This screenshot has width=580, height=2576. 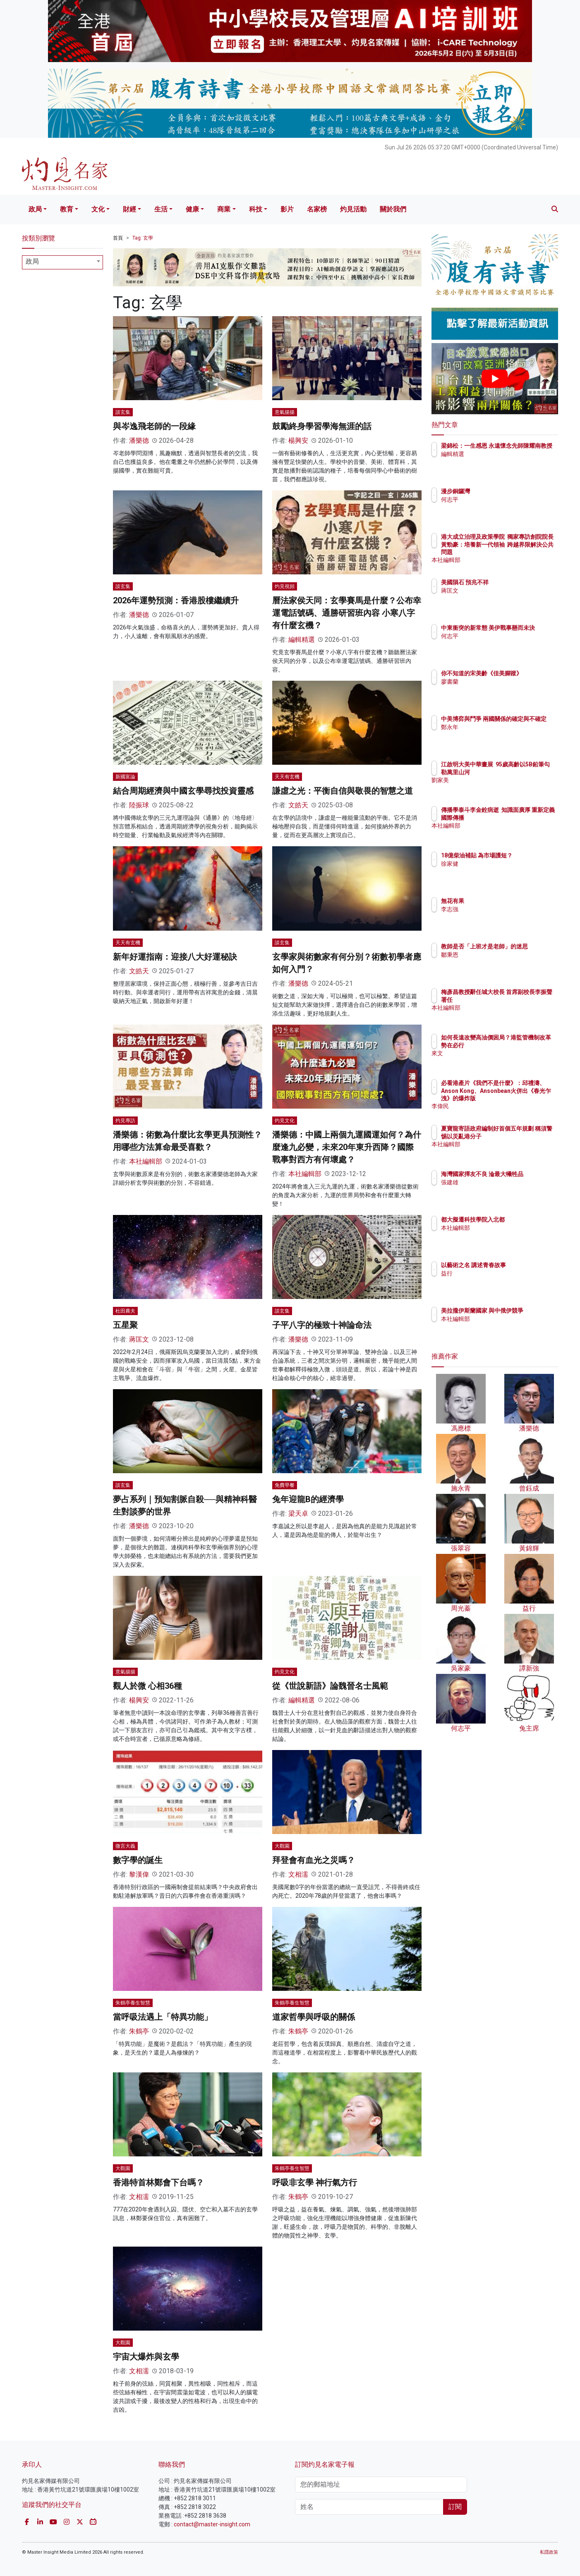 What do you see at coordinates (353, 209) in the screenshot?
I see `灼見活動` at bounding box center [353, 209].